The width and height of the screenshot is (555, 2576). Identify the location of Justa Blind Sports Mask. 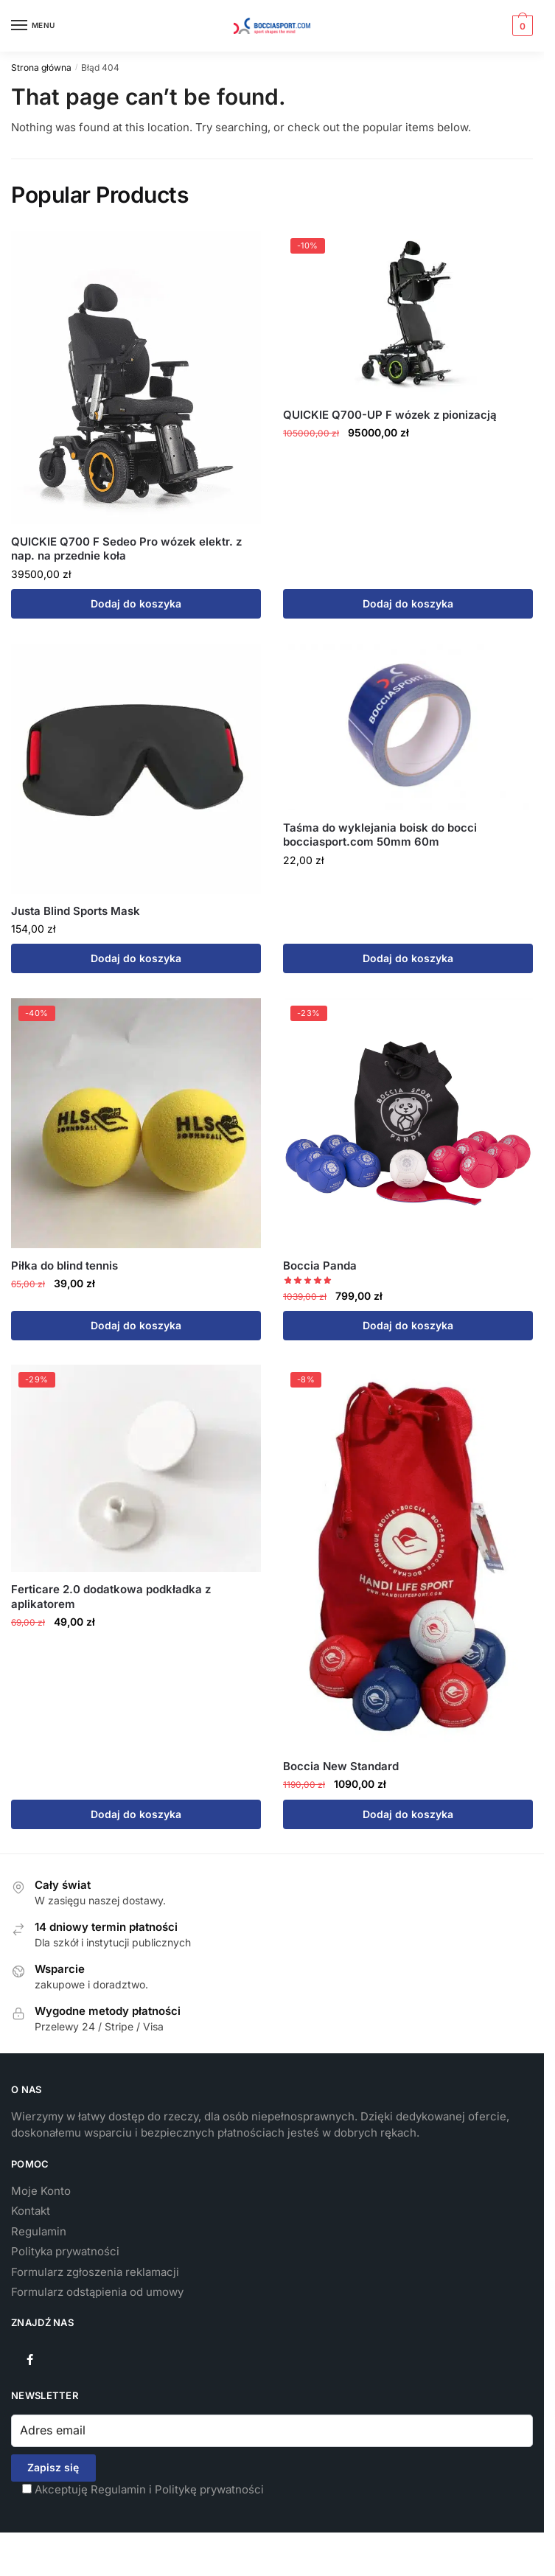
(75, 911).